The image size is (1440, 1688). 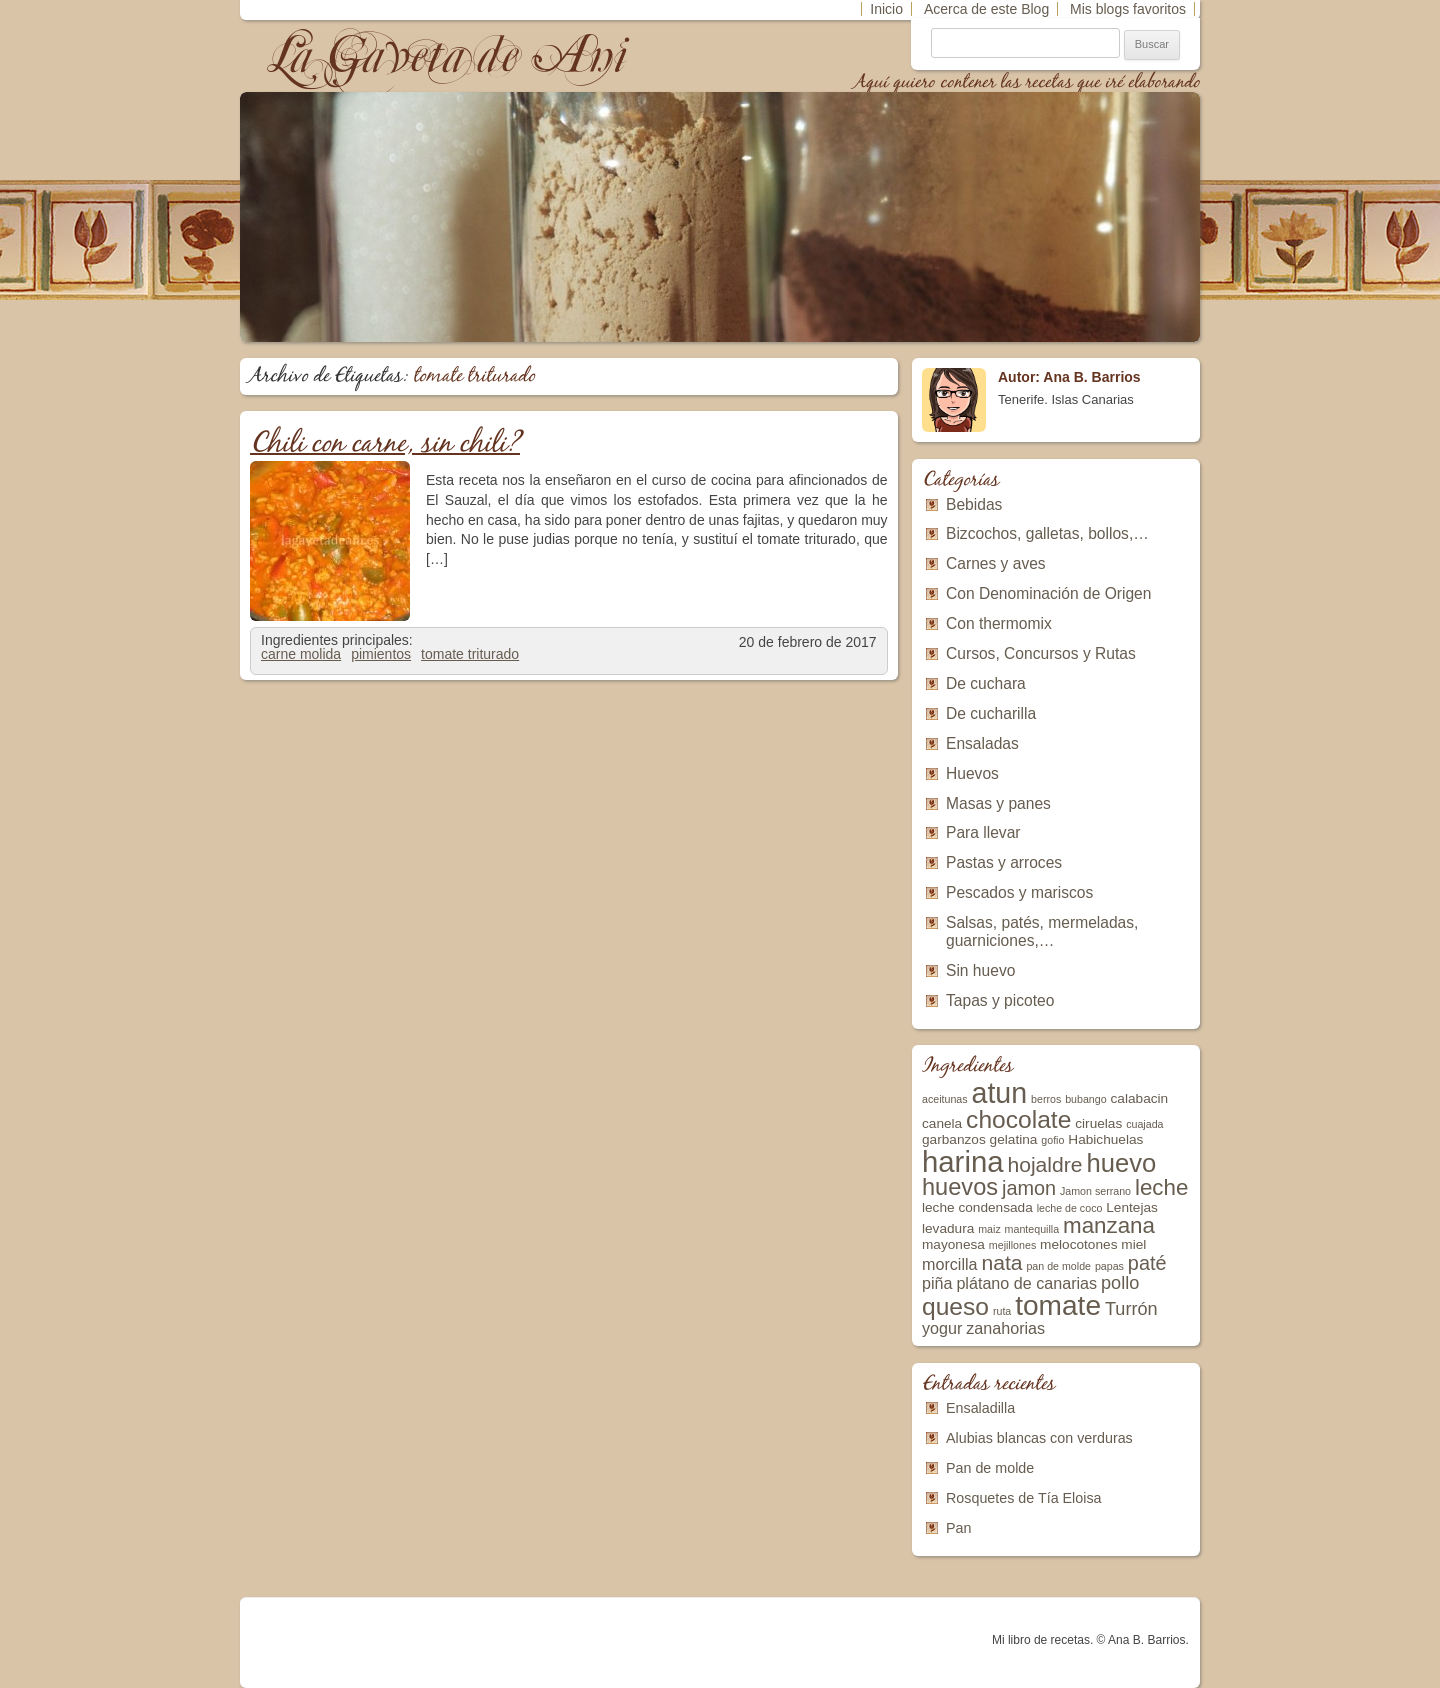 I want to click on paté [paté (6 elementos)], so click(x=1147, y=1263).